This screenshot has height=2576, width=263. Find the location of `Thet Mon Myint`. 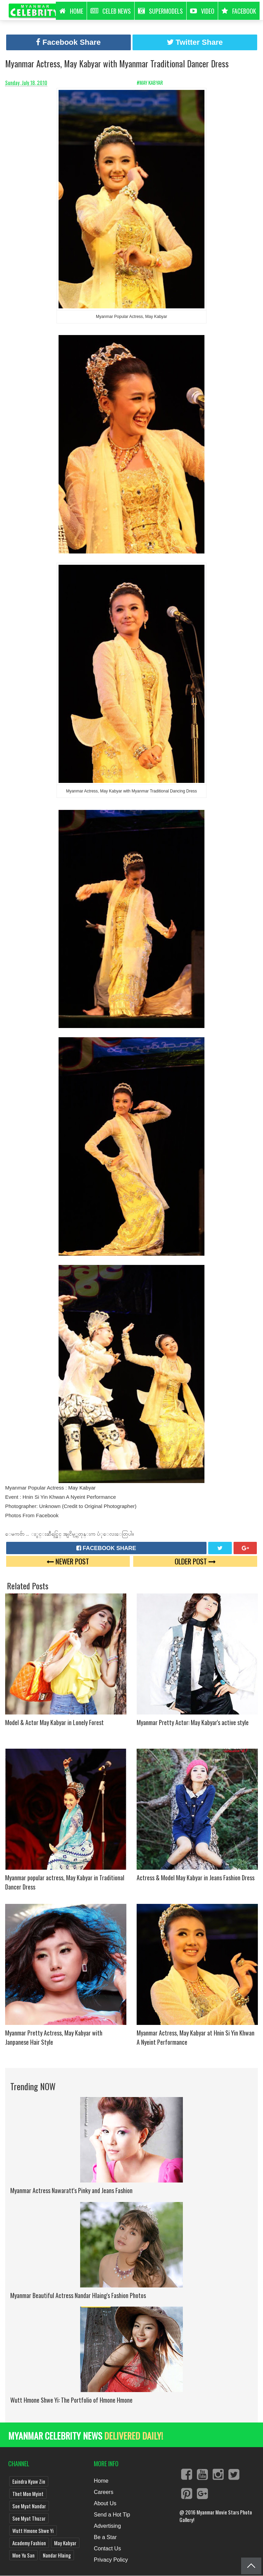

Thet Mon Myint is located at coordinates (27, 2493).